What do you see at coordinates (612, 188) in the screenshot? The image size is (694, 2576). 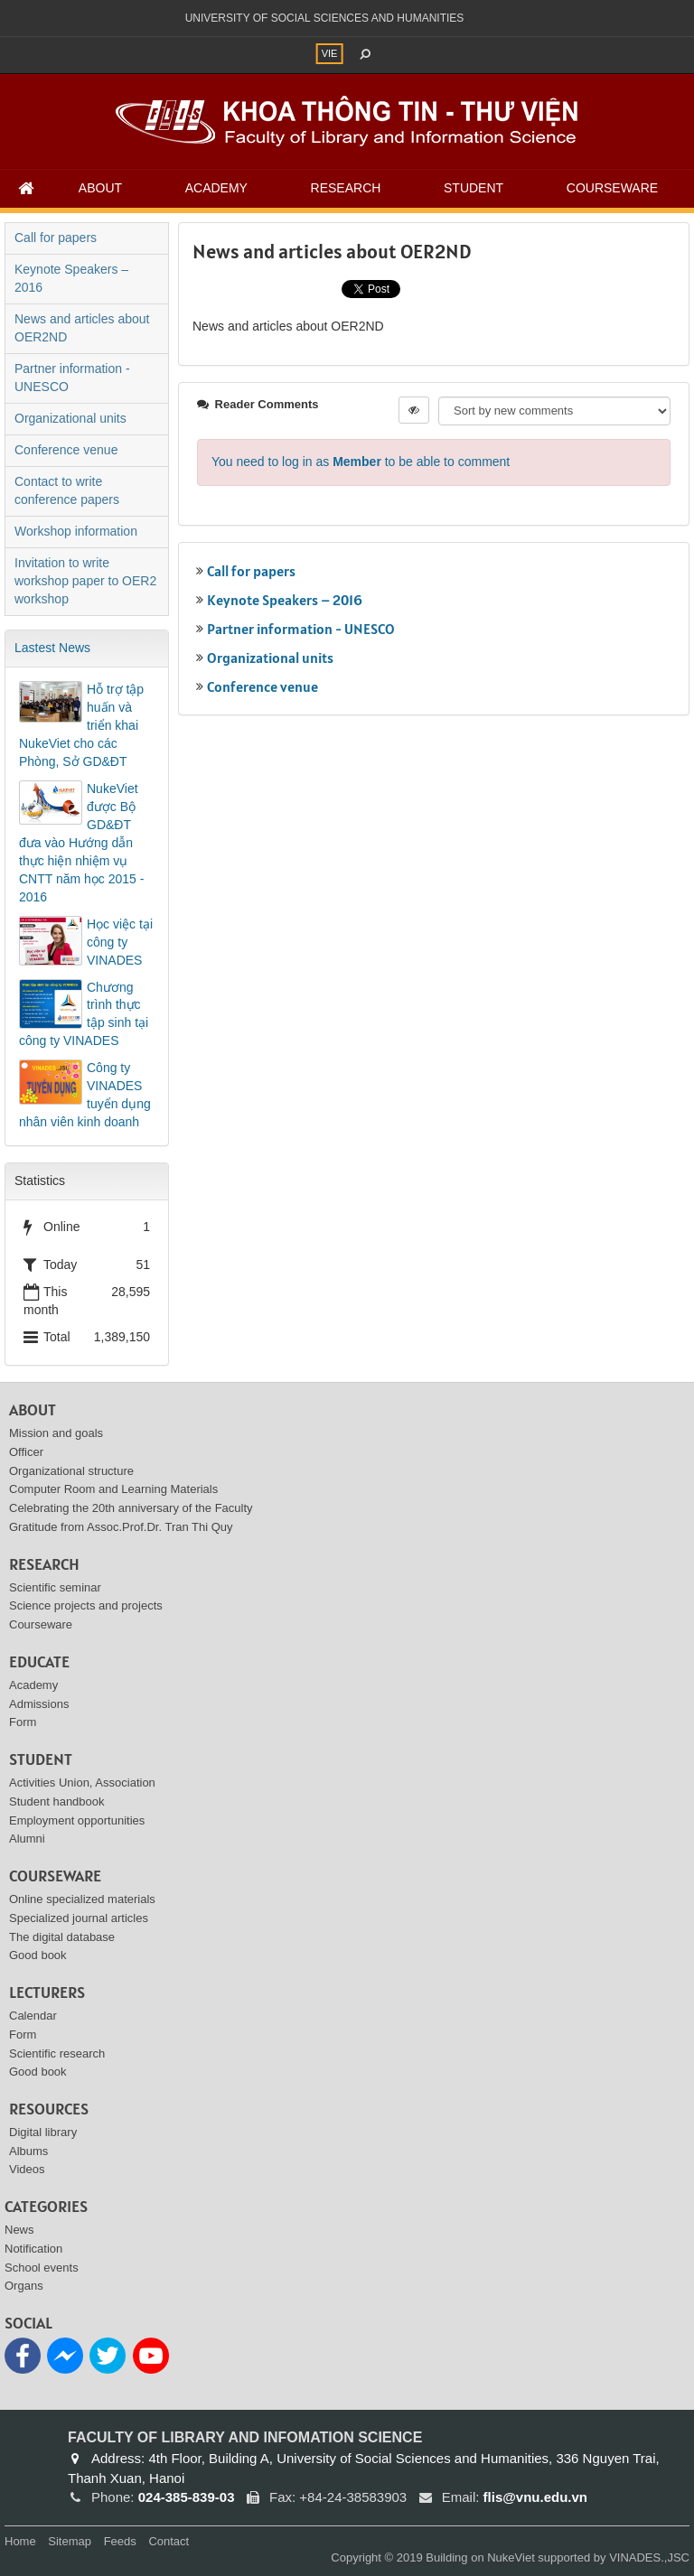 I see `Courseware` at bounding box center [612, 188].